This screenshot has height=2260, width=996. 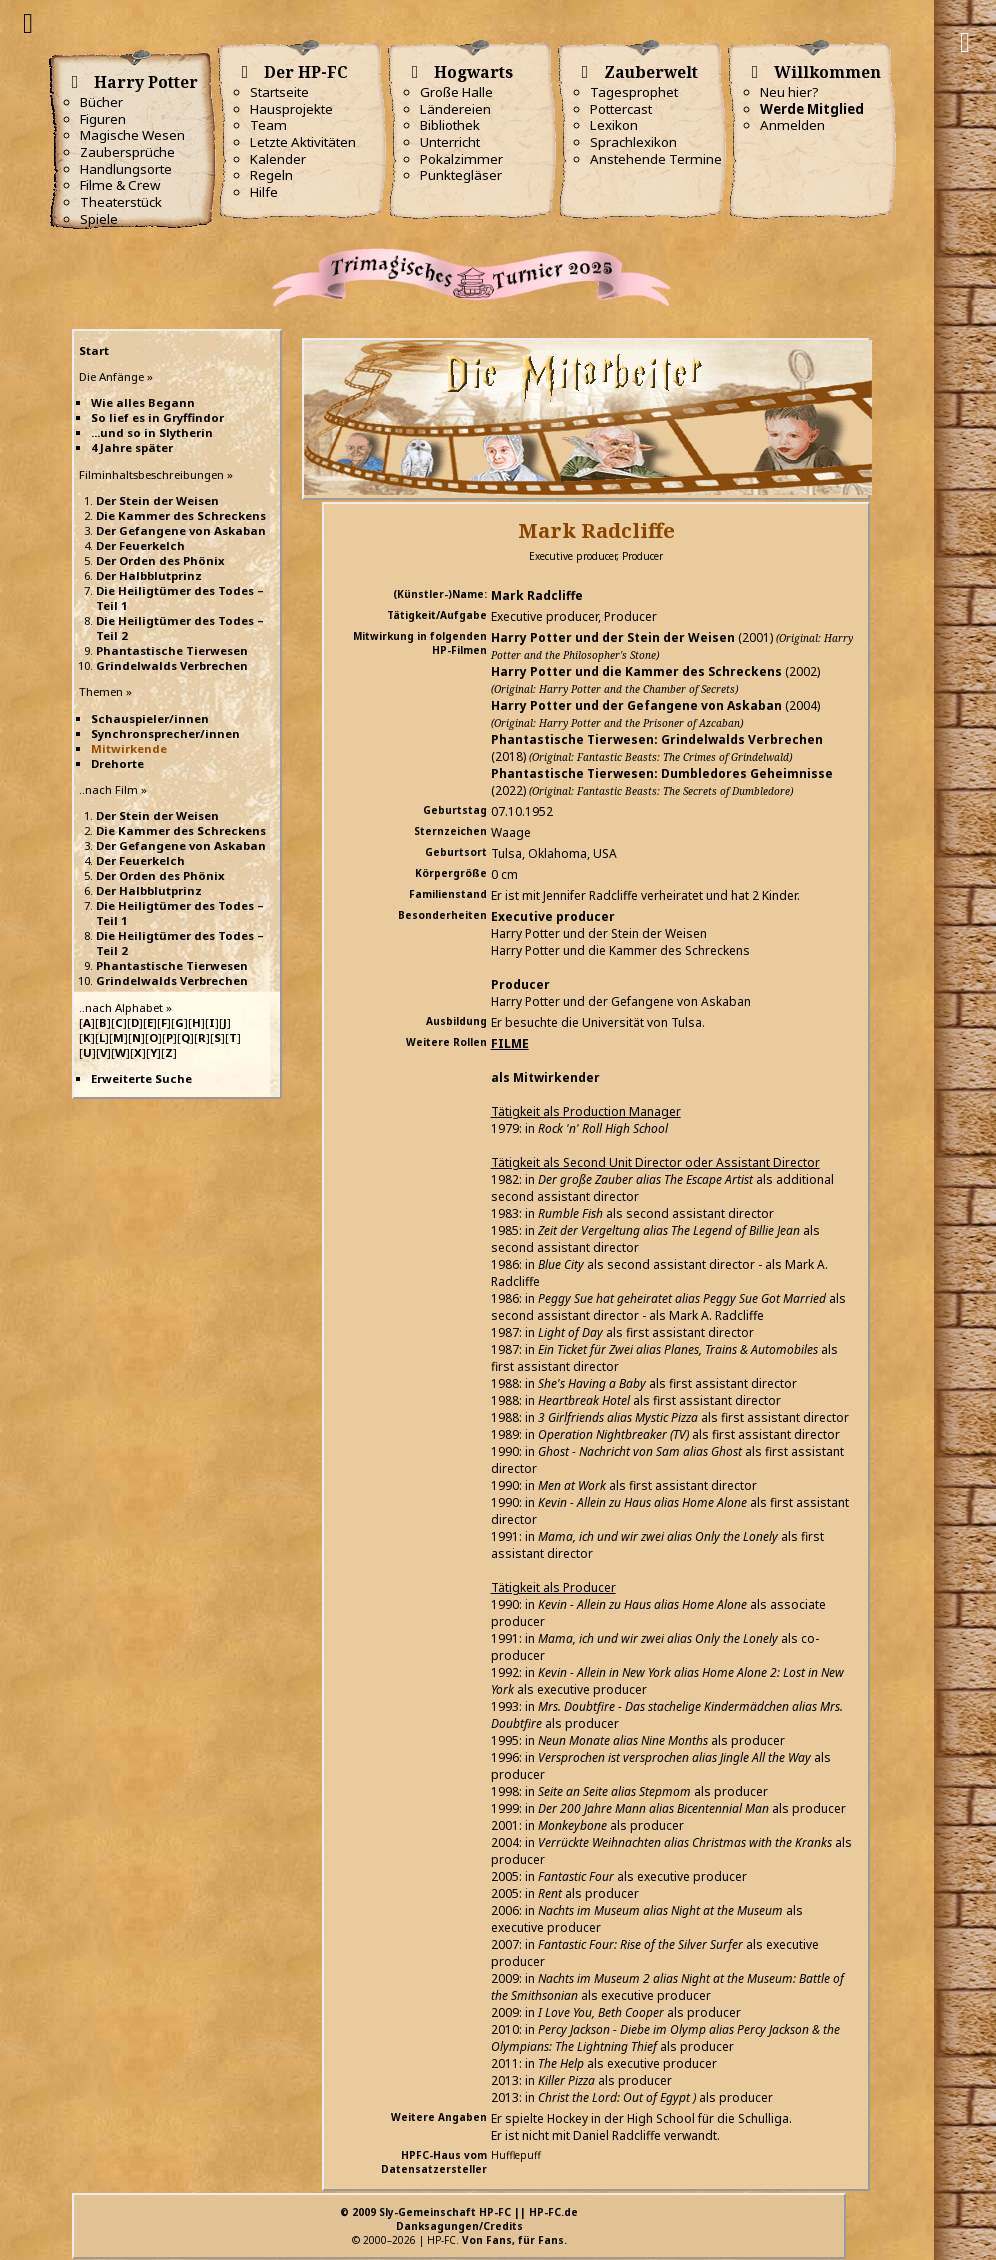 I want to click on Große Halle, so click(x=456, y=92).